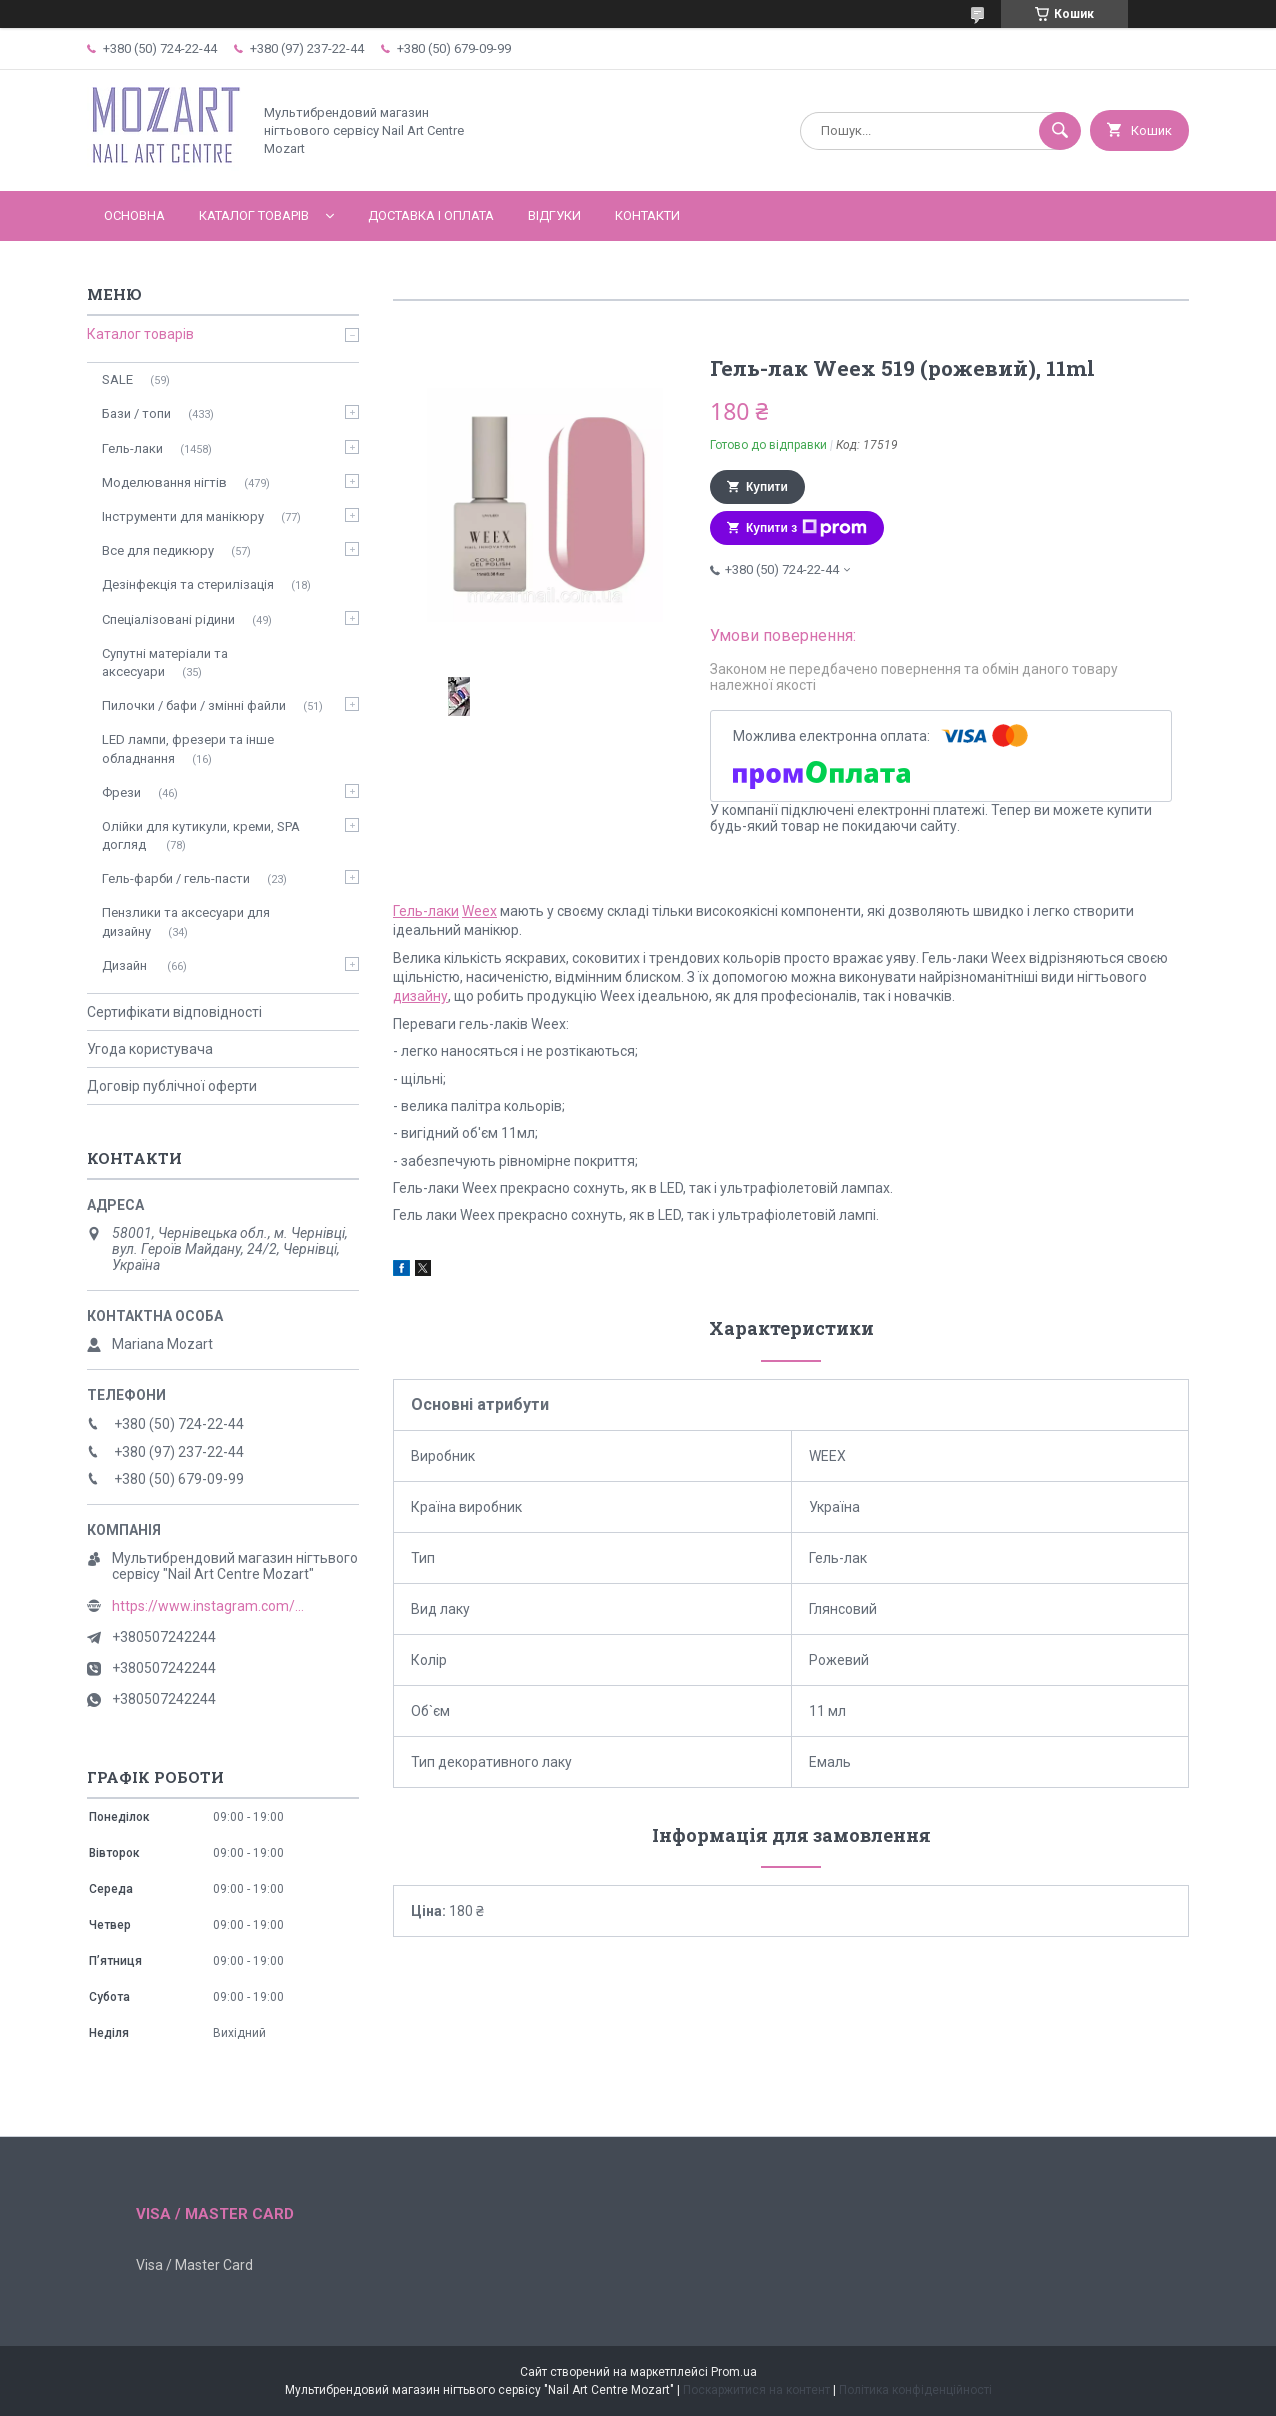 This screenshot has height=2416, width=1276. Describe the element at coordinates (212, 1606) in the screenshot. I see `https://www.instagram.com/mozart_nail` at that location.